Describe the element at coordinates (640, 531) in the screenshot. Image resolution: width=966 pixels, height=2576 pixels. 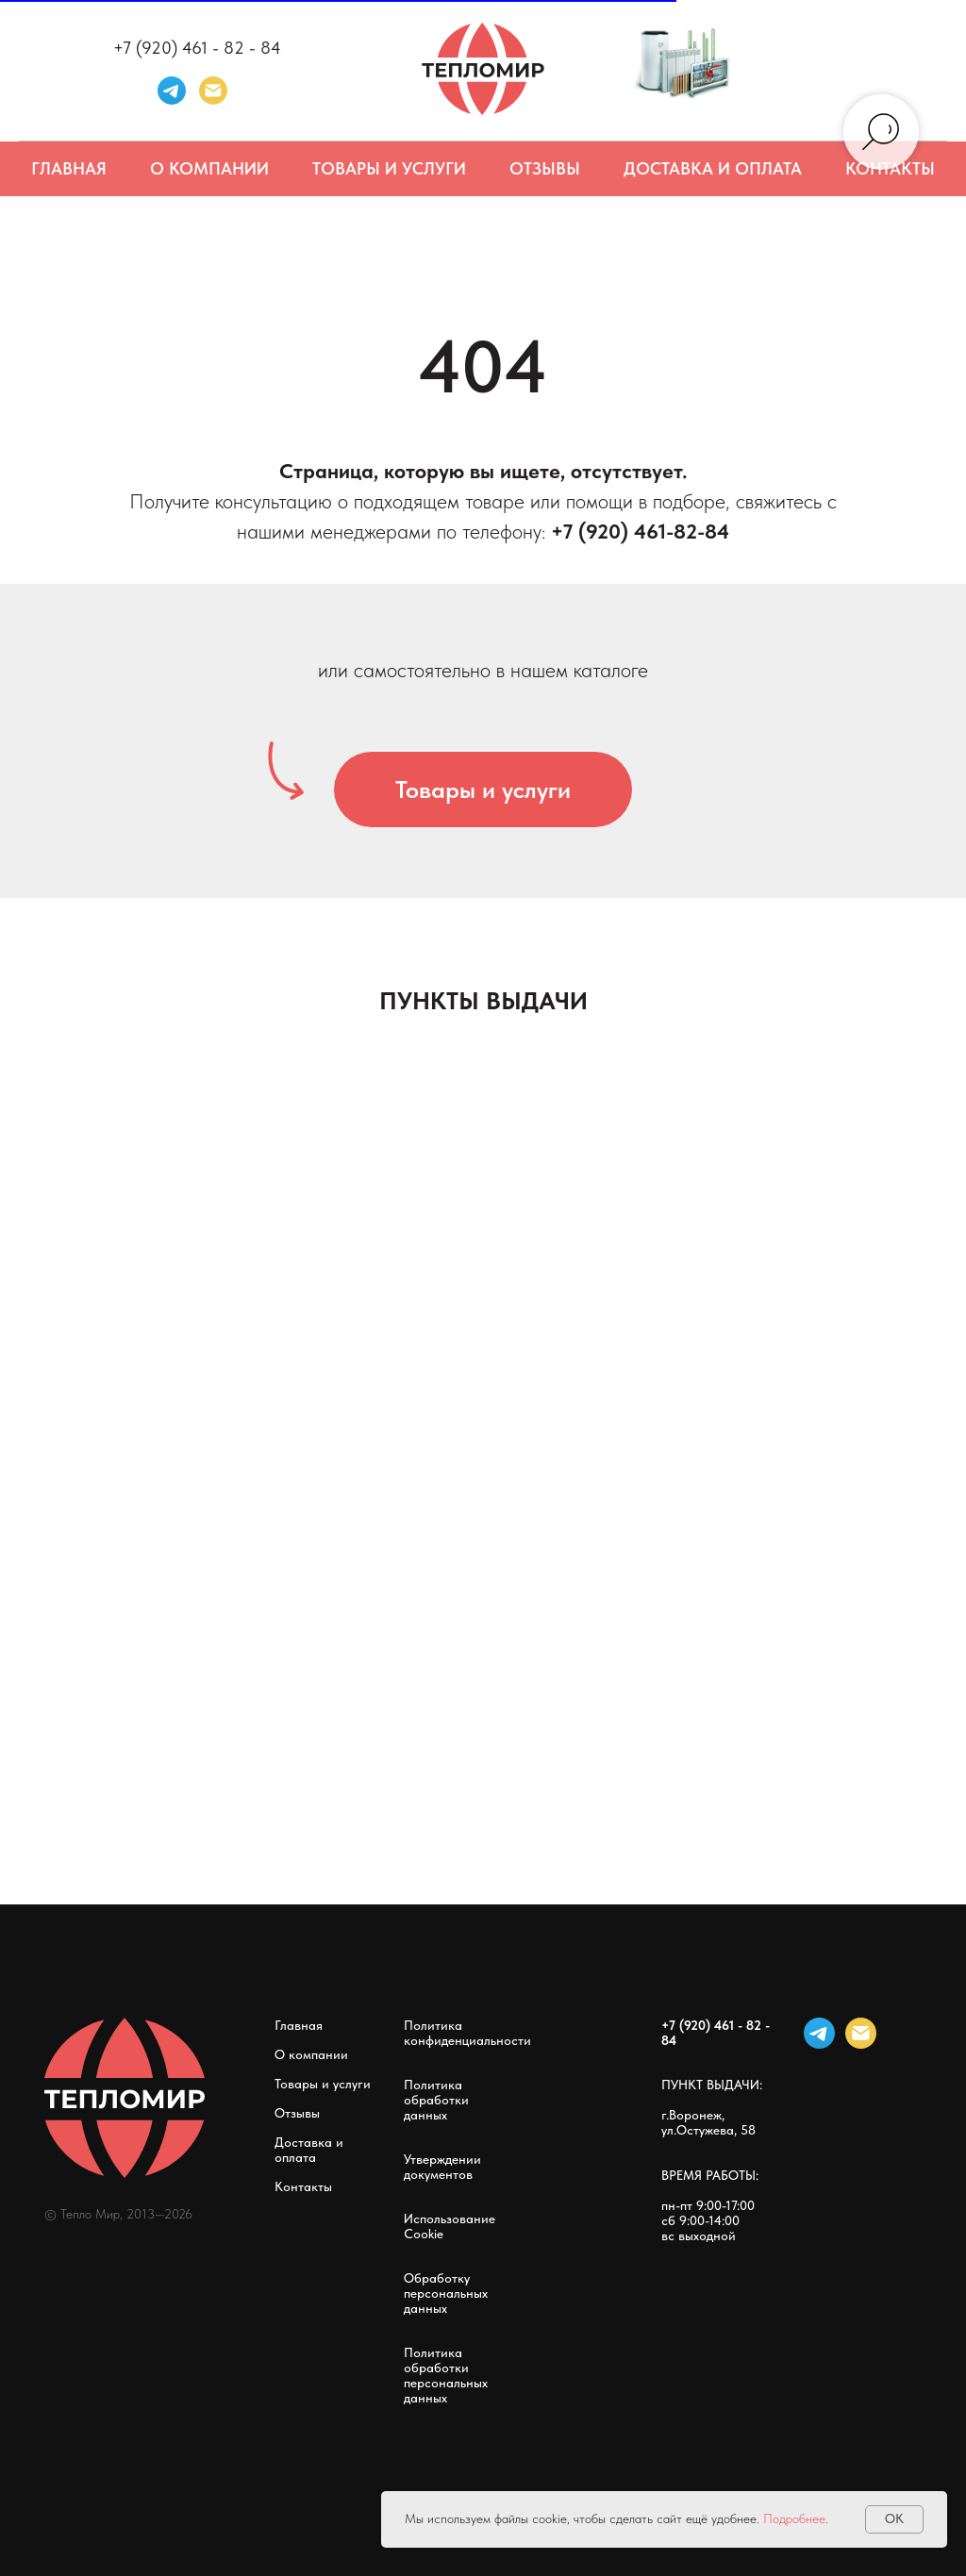
I see `+7 (920) 461-82-84` at that location.